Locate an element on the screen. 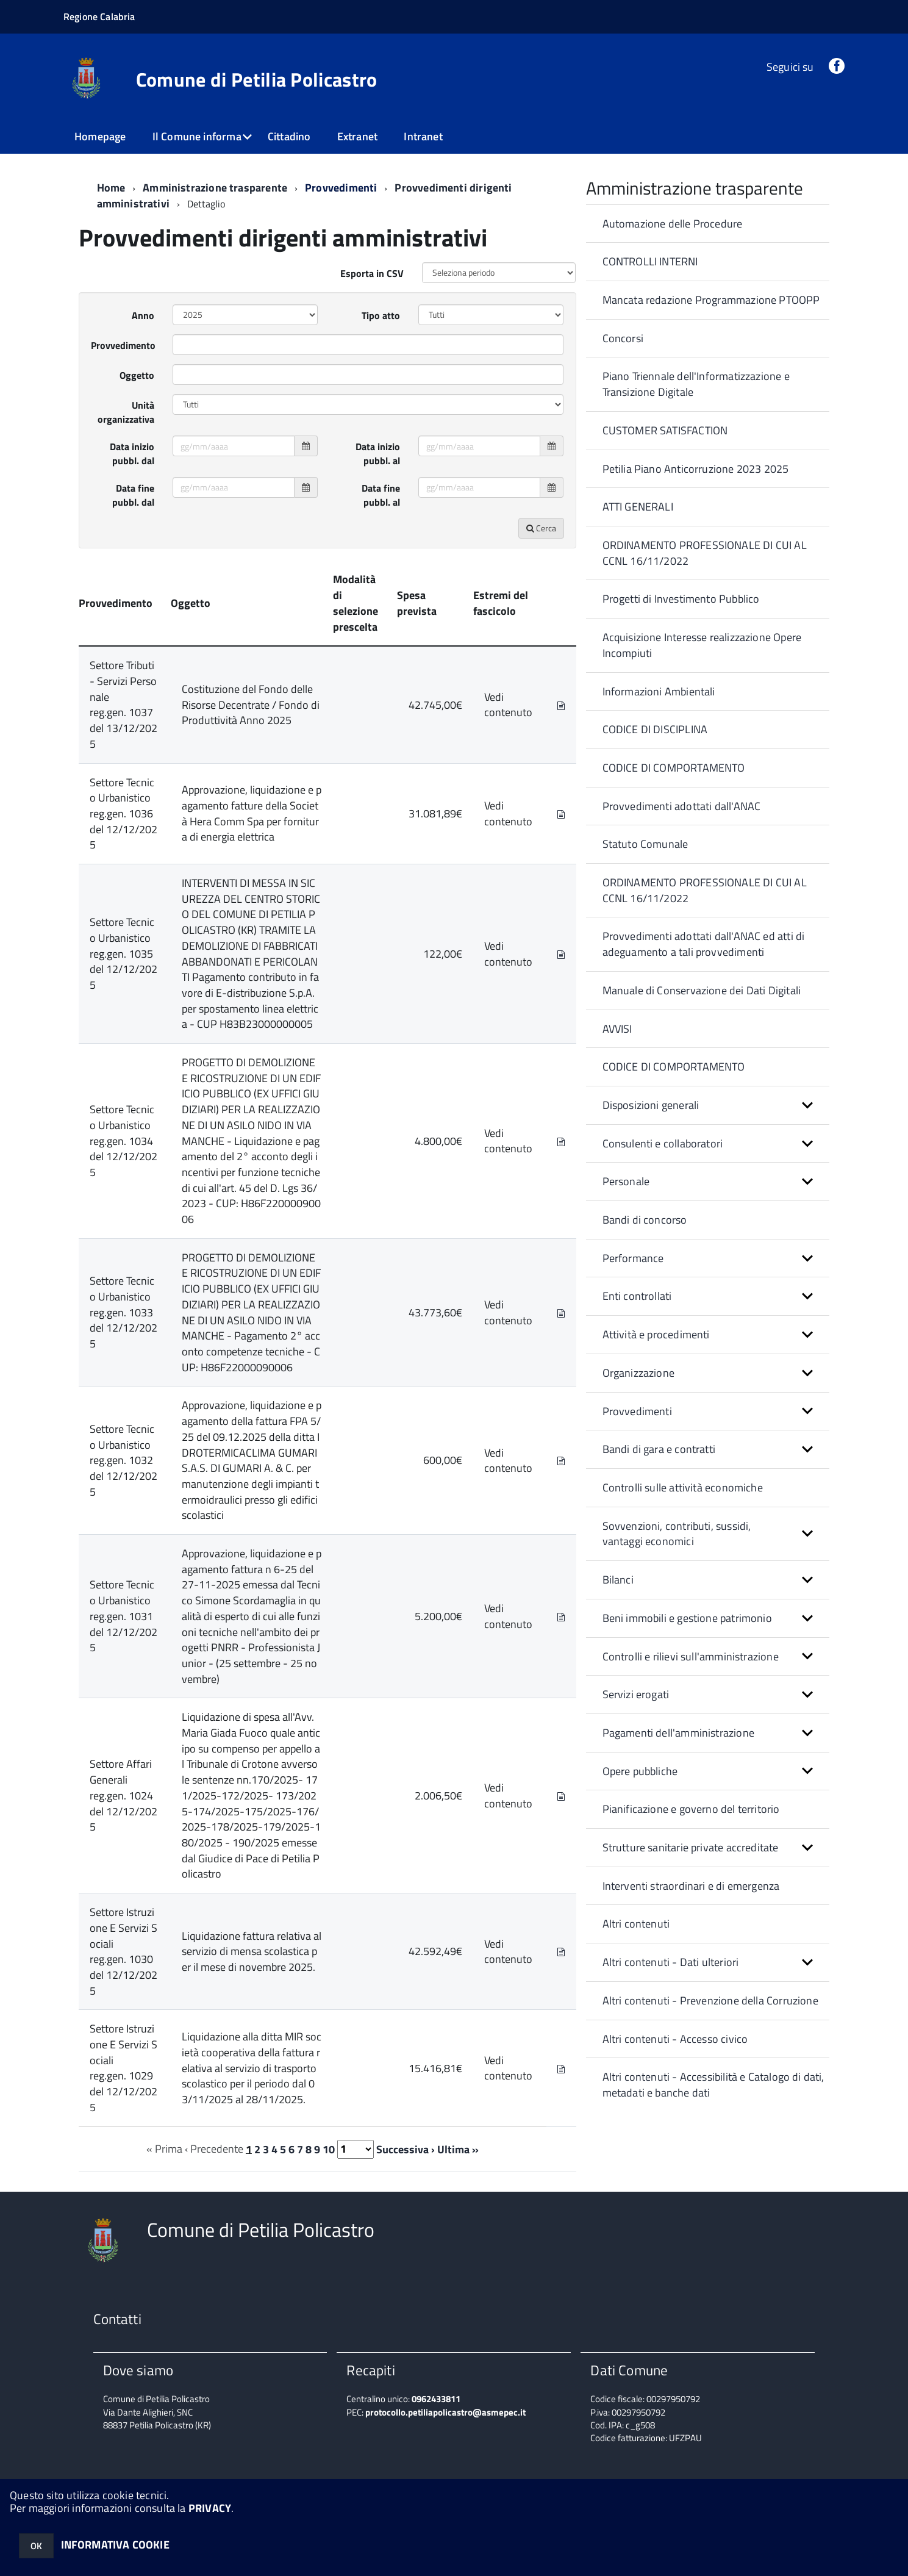  Personale [button] is located at coordinates (626, 1181).